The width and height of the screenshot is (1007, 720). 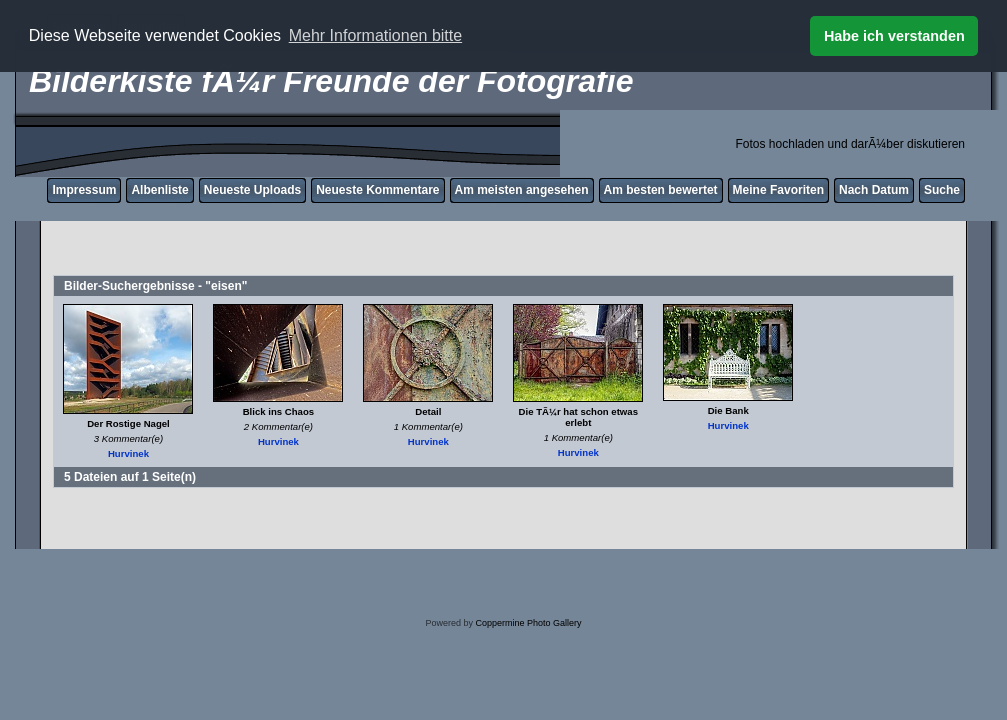 I want to click on Impressum, so click(x=84, y=190).